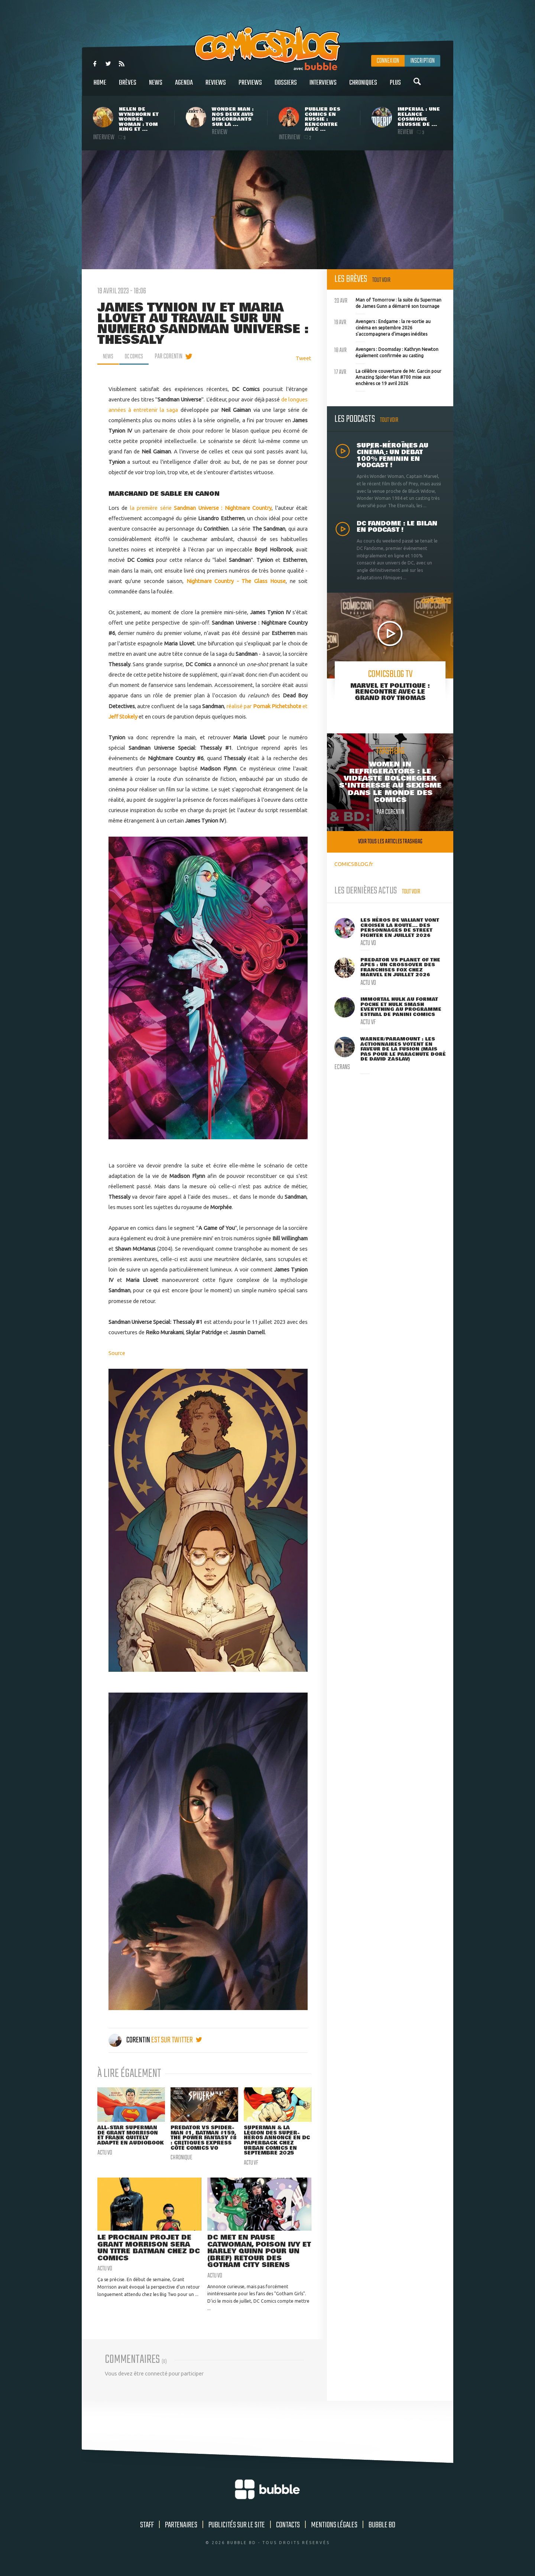  What do you see at coordinates (381, 280) in the screenshot?
I see `Tout voir` at bounding box center [381, 280].